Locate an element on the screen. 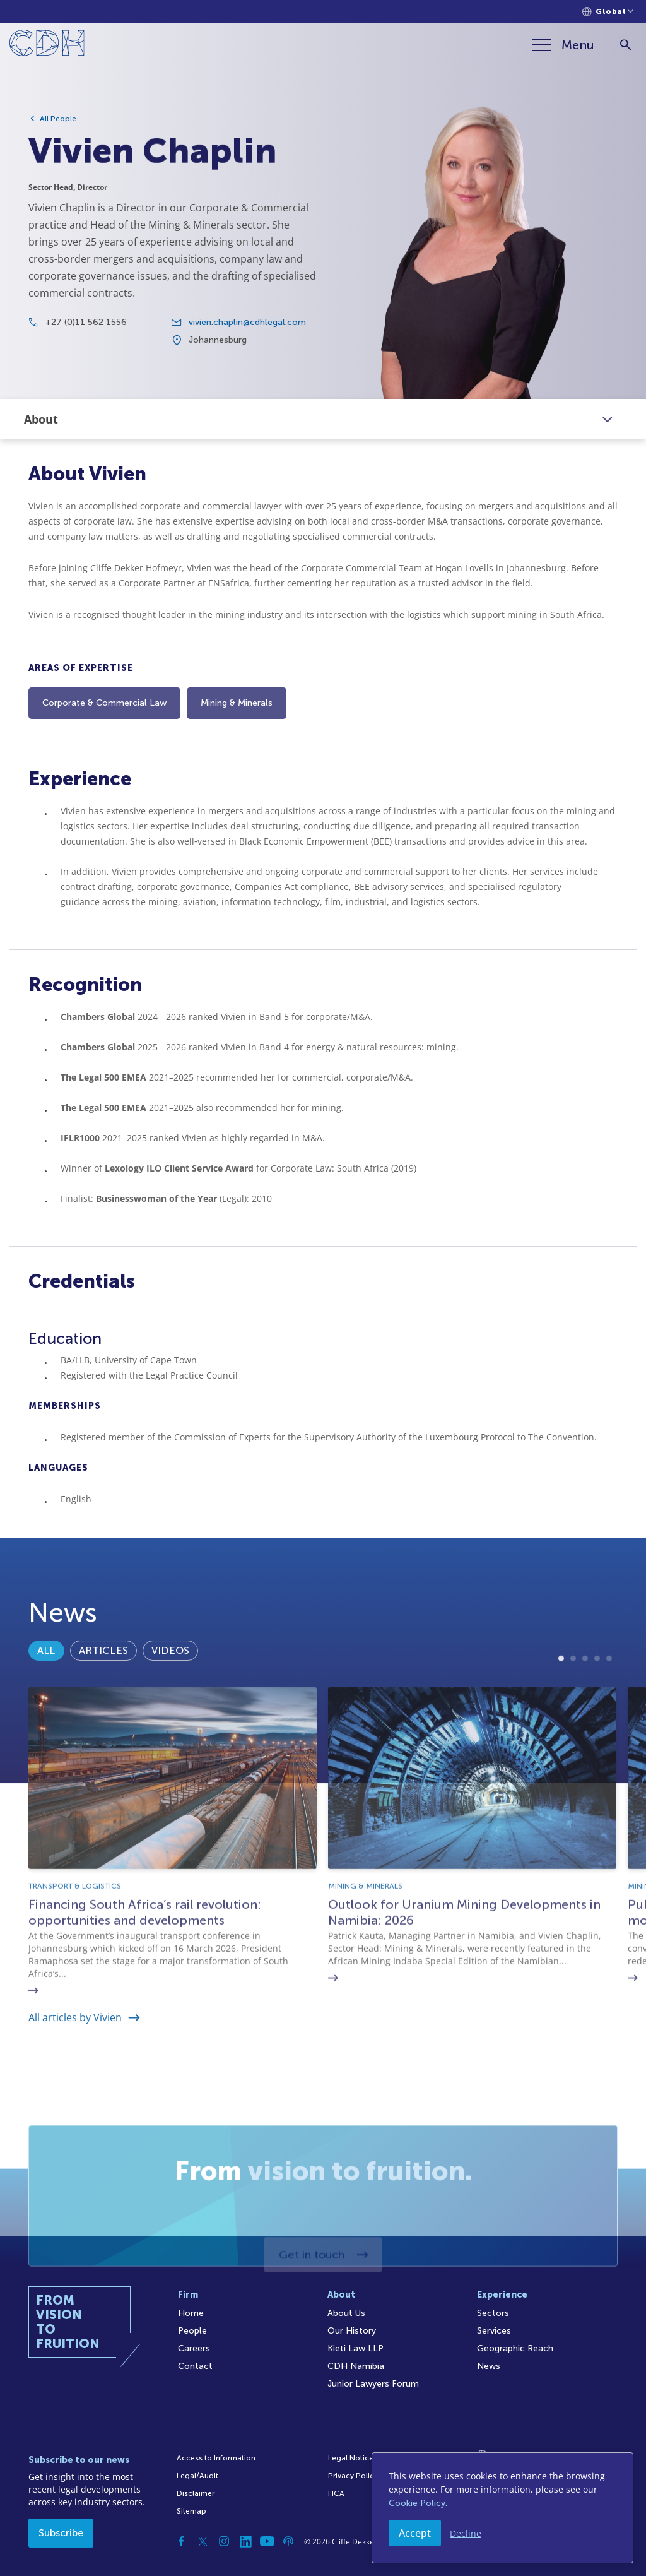  Sitemap is located at coordinates (191, 2511).